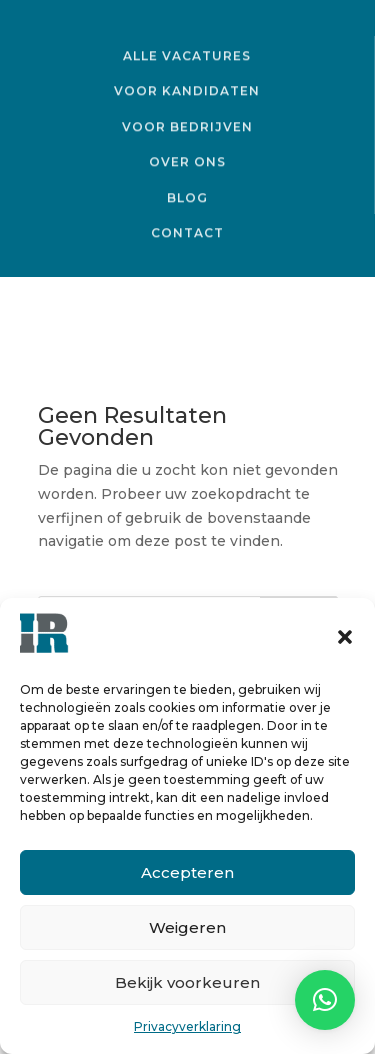  What do you see at coordinates (187, 197) in the screenshot?
I see `Blog` at bounding box center [187, 197].